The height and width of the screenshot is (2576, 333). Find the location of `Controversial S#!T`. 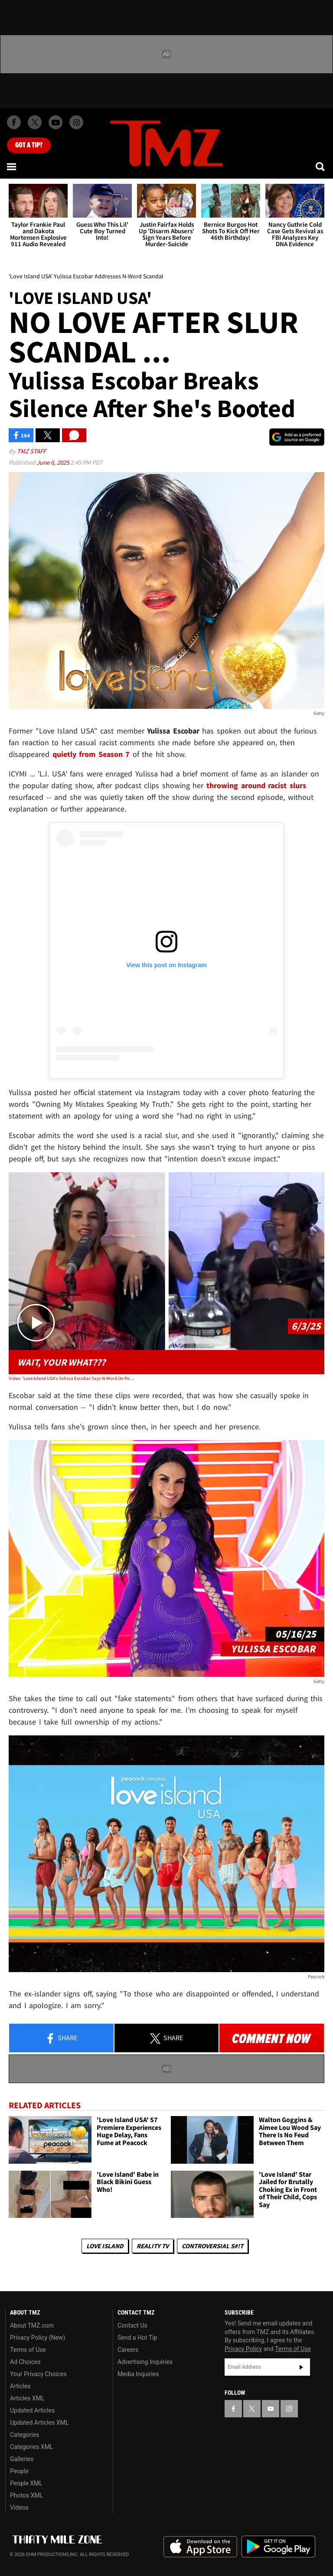

Controversial S#!T is located at coordinates (212, 2246).